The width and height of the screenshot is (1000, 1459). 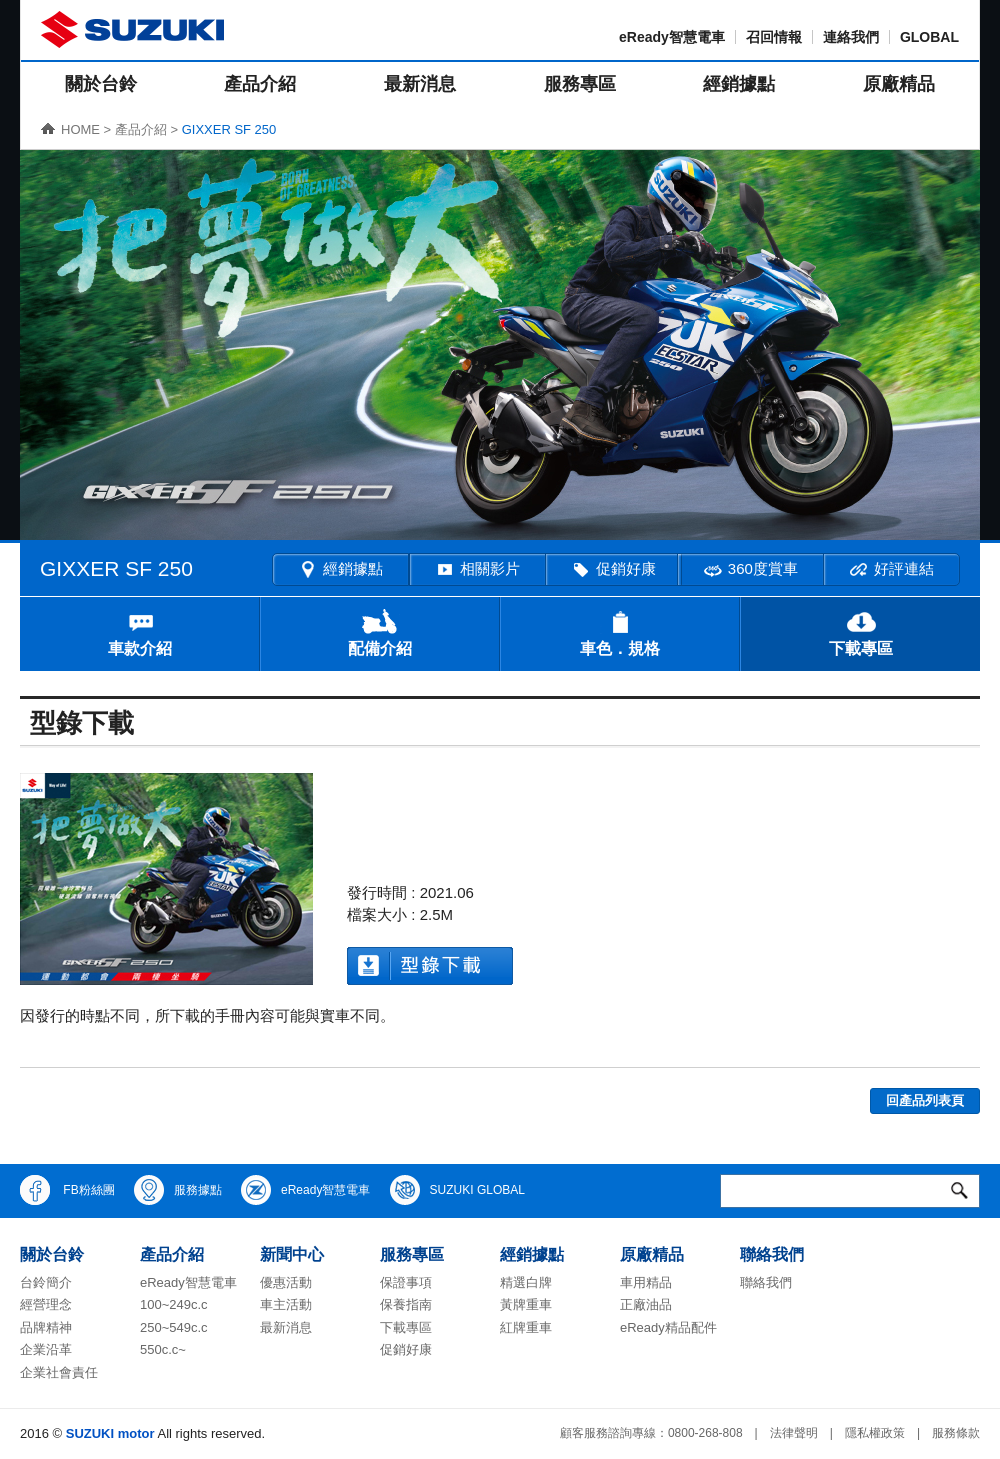 What do you see at coordinates (286, 1282) in the screenshot?
I see `優惠活動` at bounding box center [286, 1282].